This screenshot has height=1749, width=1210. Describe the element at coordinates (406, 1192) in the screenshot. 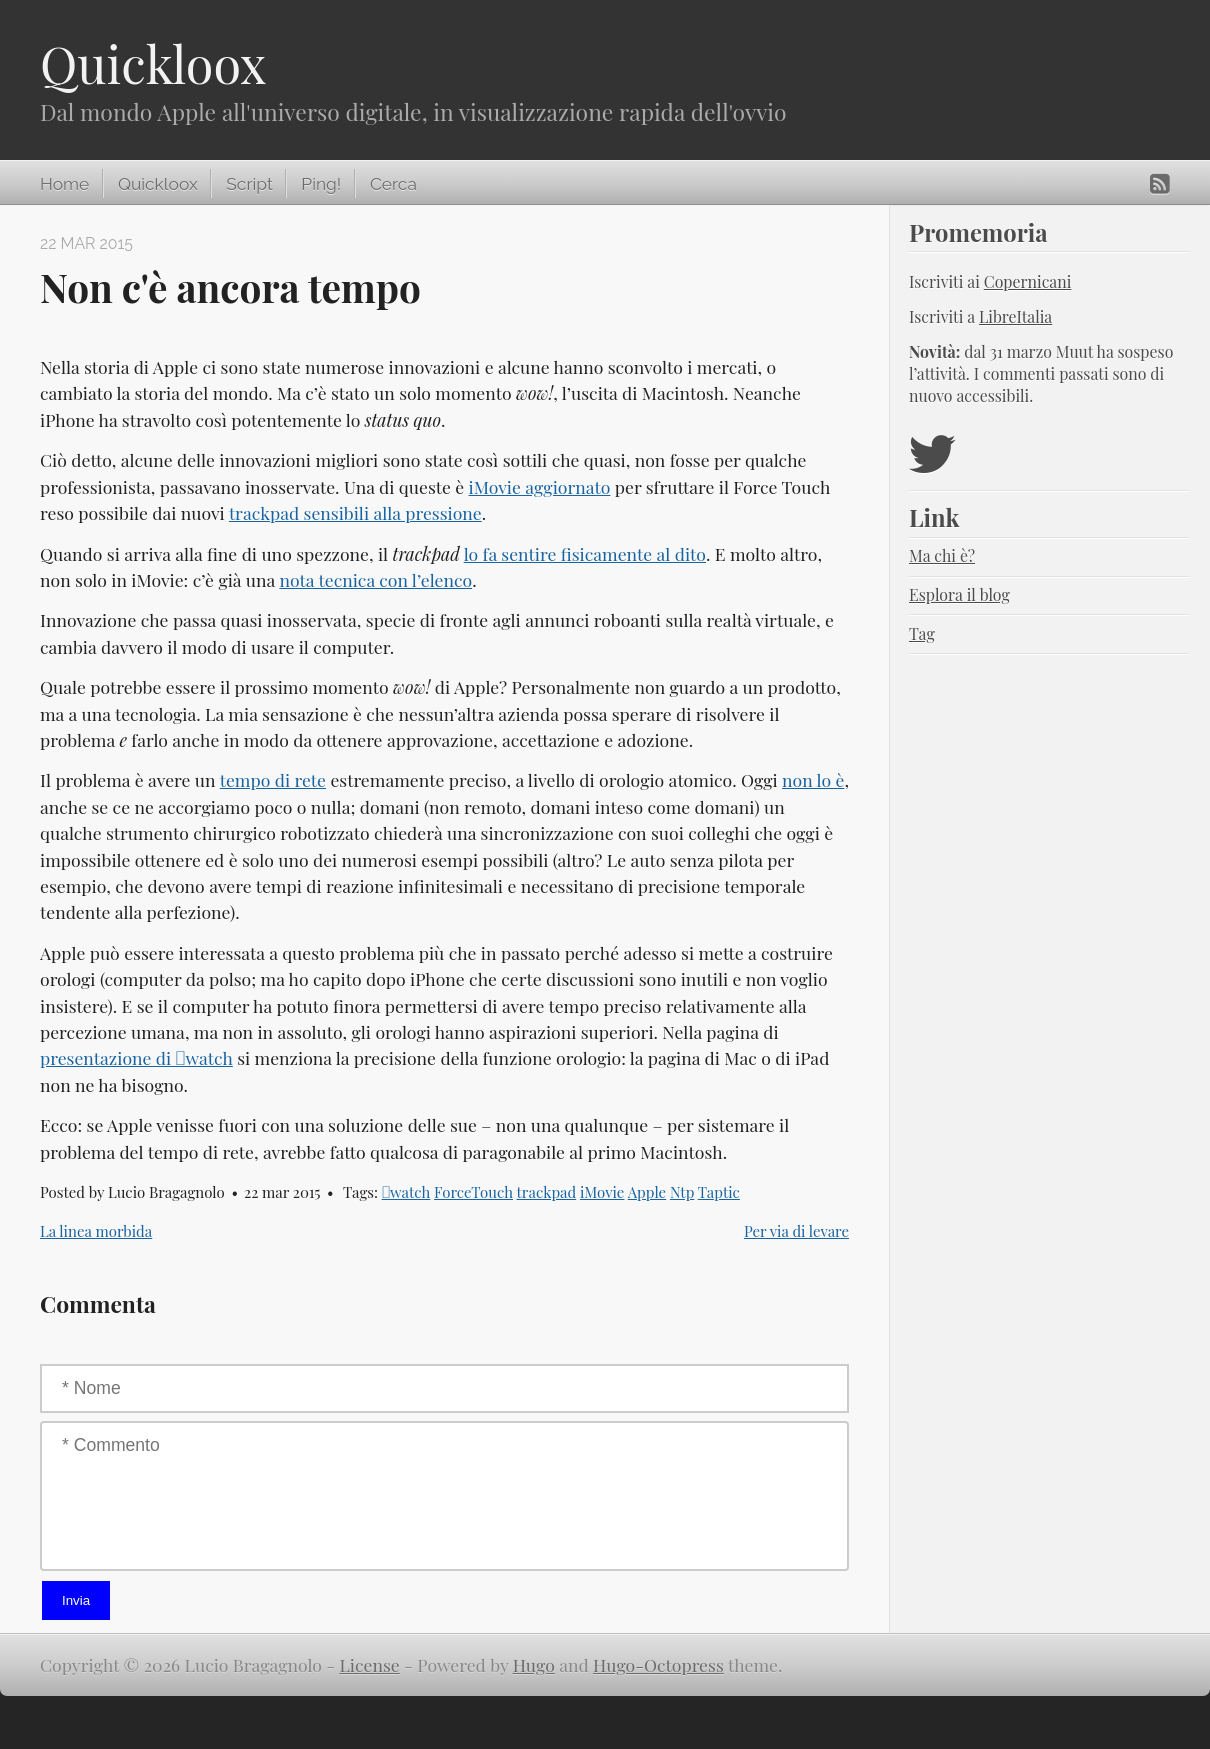

I see `watch` at that location.